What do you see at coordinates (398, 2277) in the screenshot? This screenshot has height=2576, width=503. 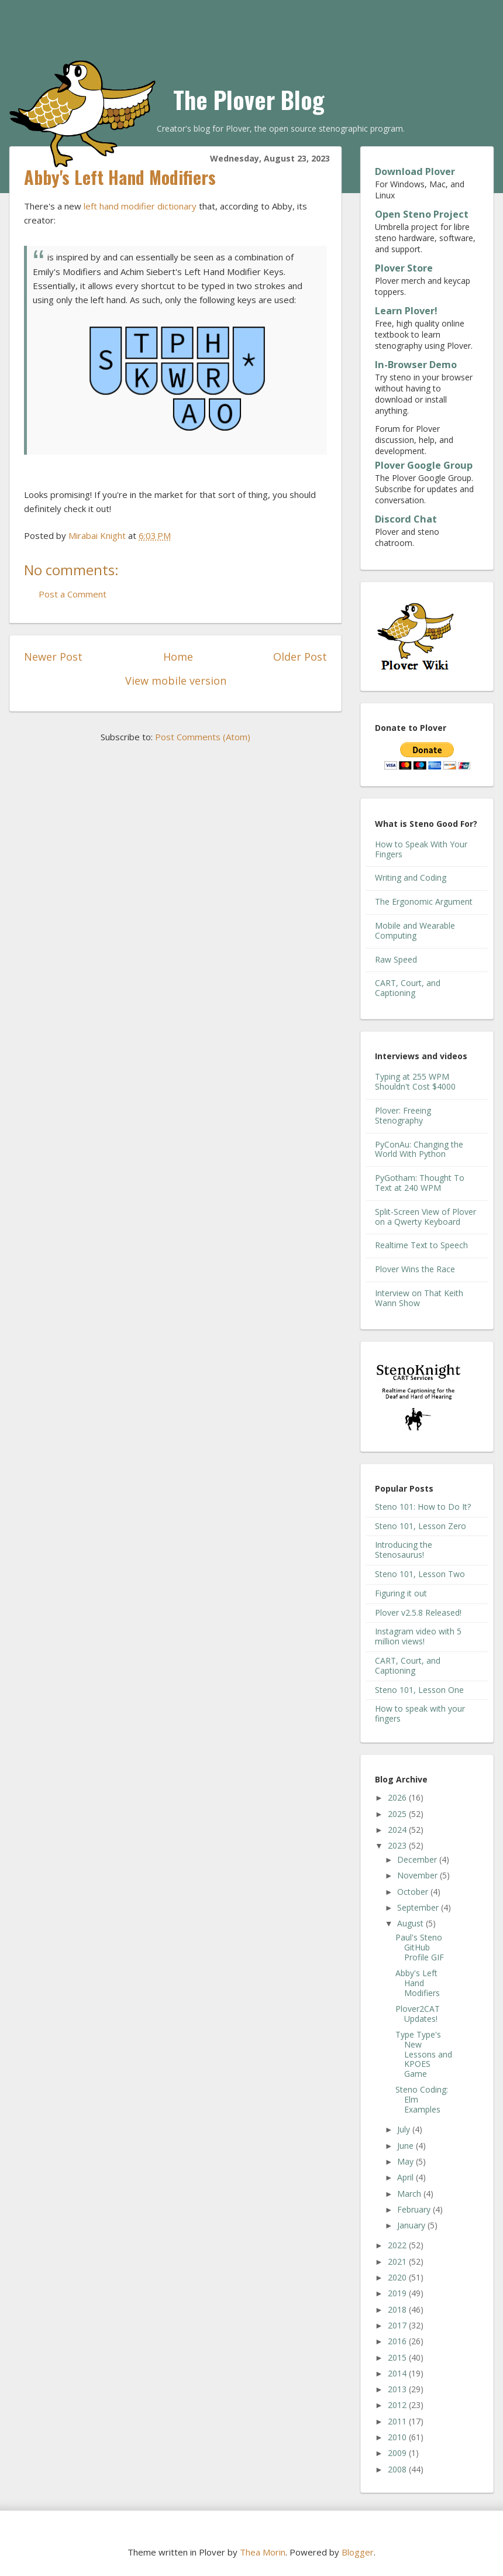 I see `2020` at bounding box center [398, 2277].